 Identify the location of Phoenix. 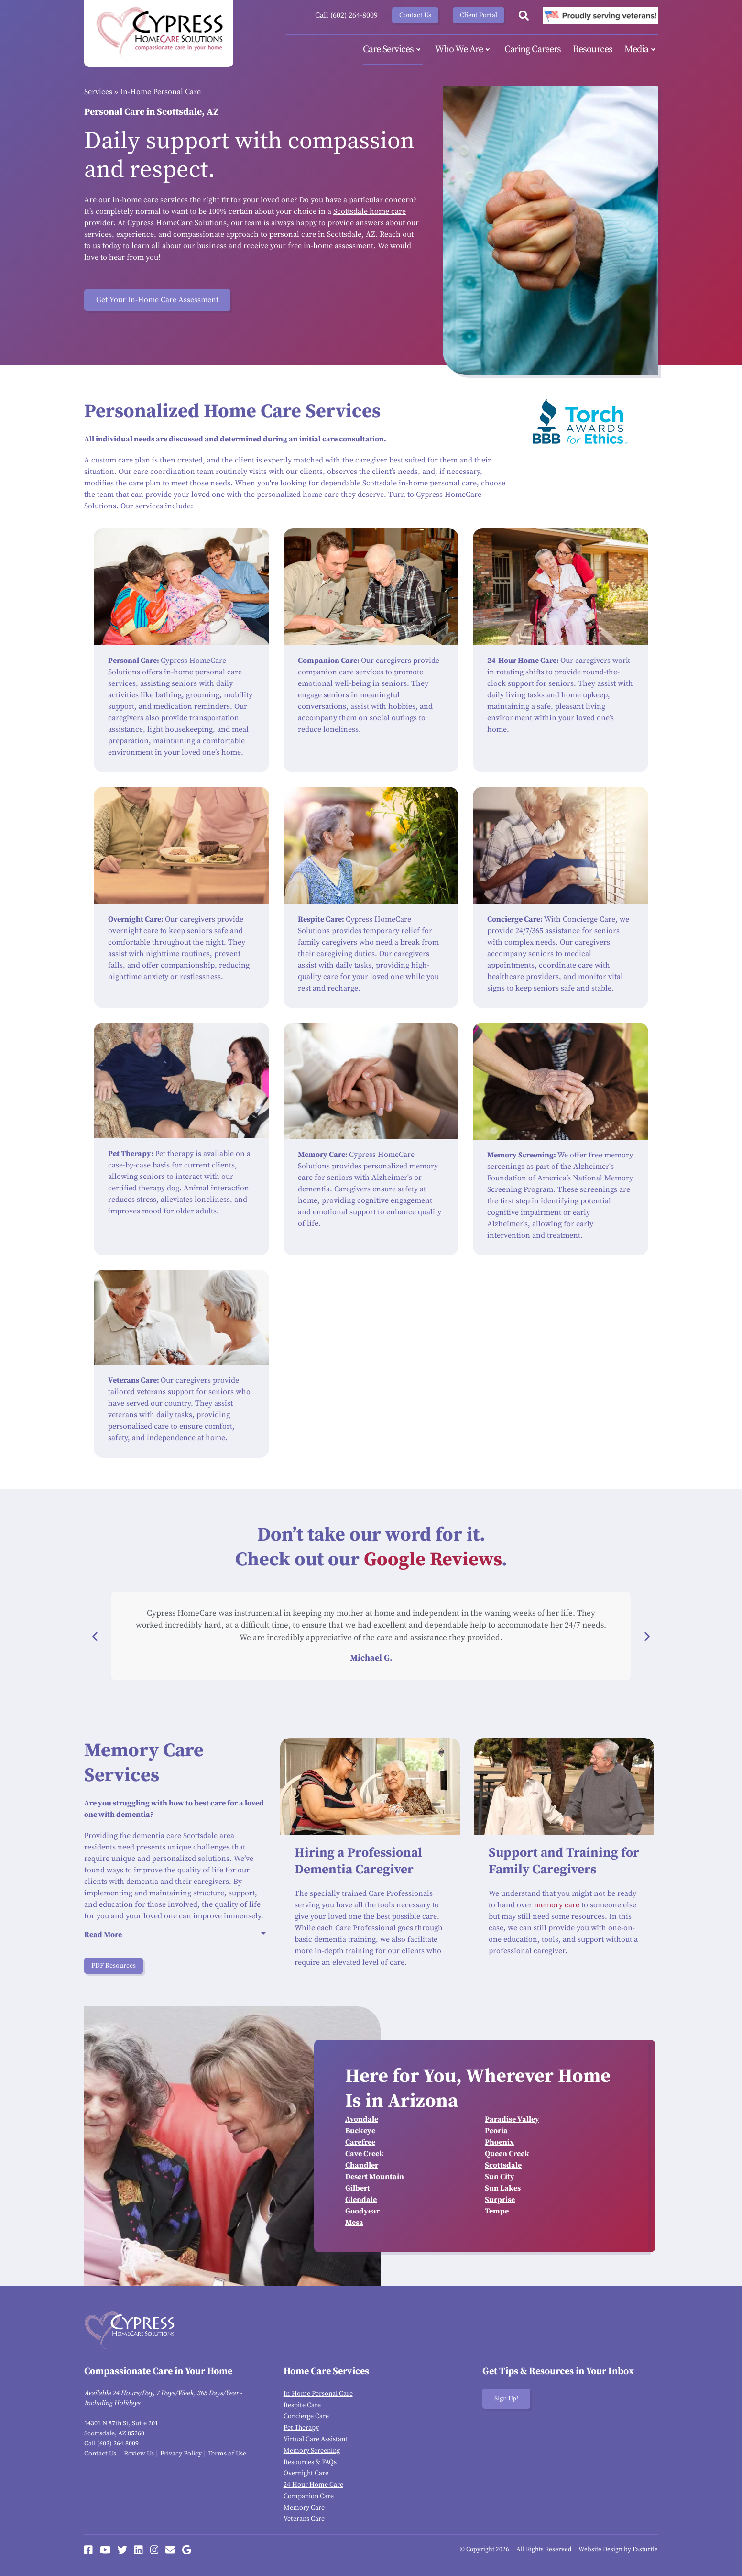
(499, 2142).